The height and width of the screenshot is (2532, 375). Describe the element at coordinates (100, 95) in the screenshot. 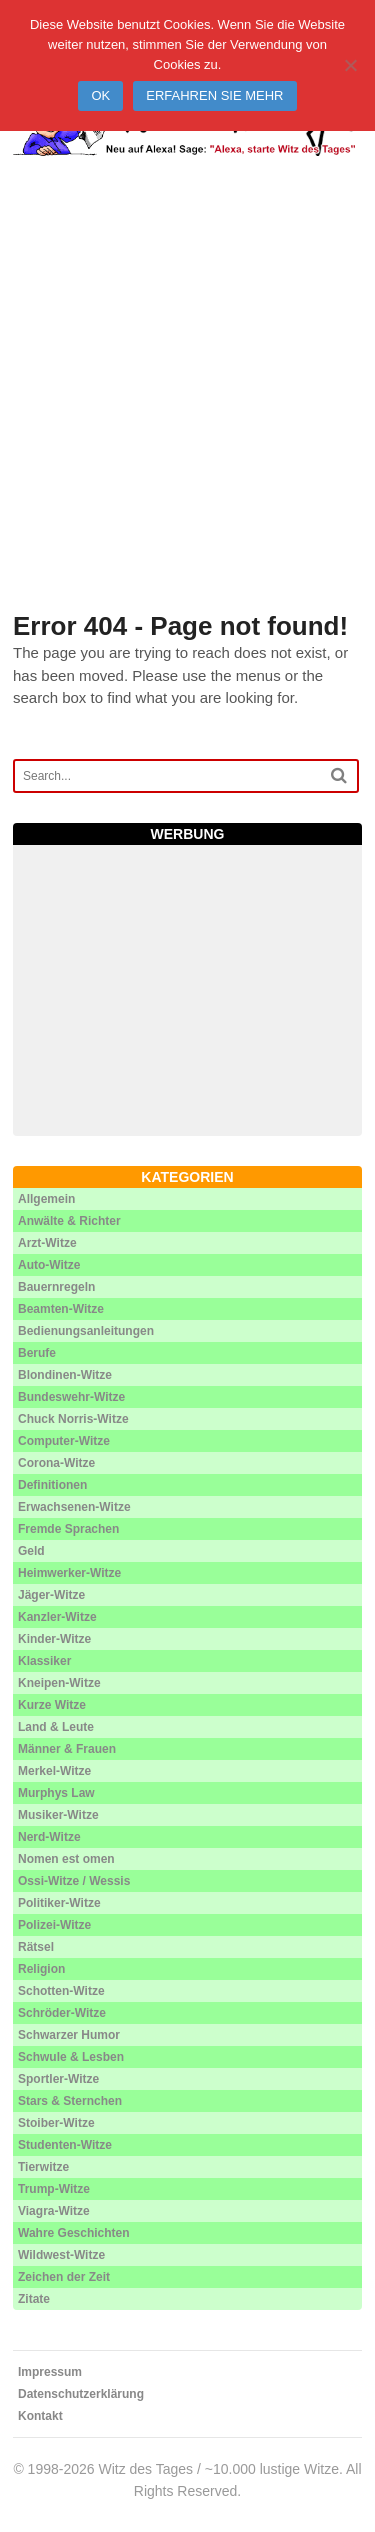

I see `Ok` at that location.